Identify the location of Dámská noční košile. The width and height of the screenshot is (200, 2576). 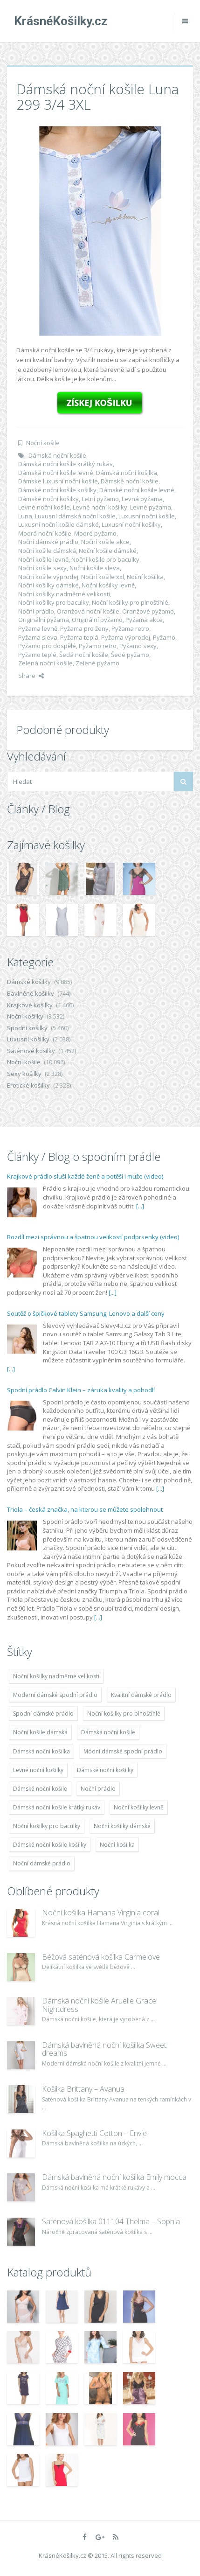
(57, 455).